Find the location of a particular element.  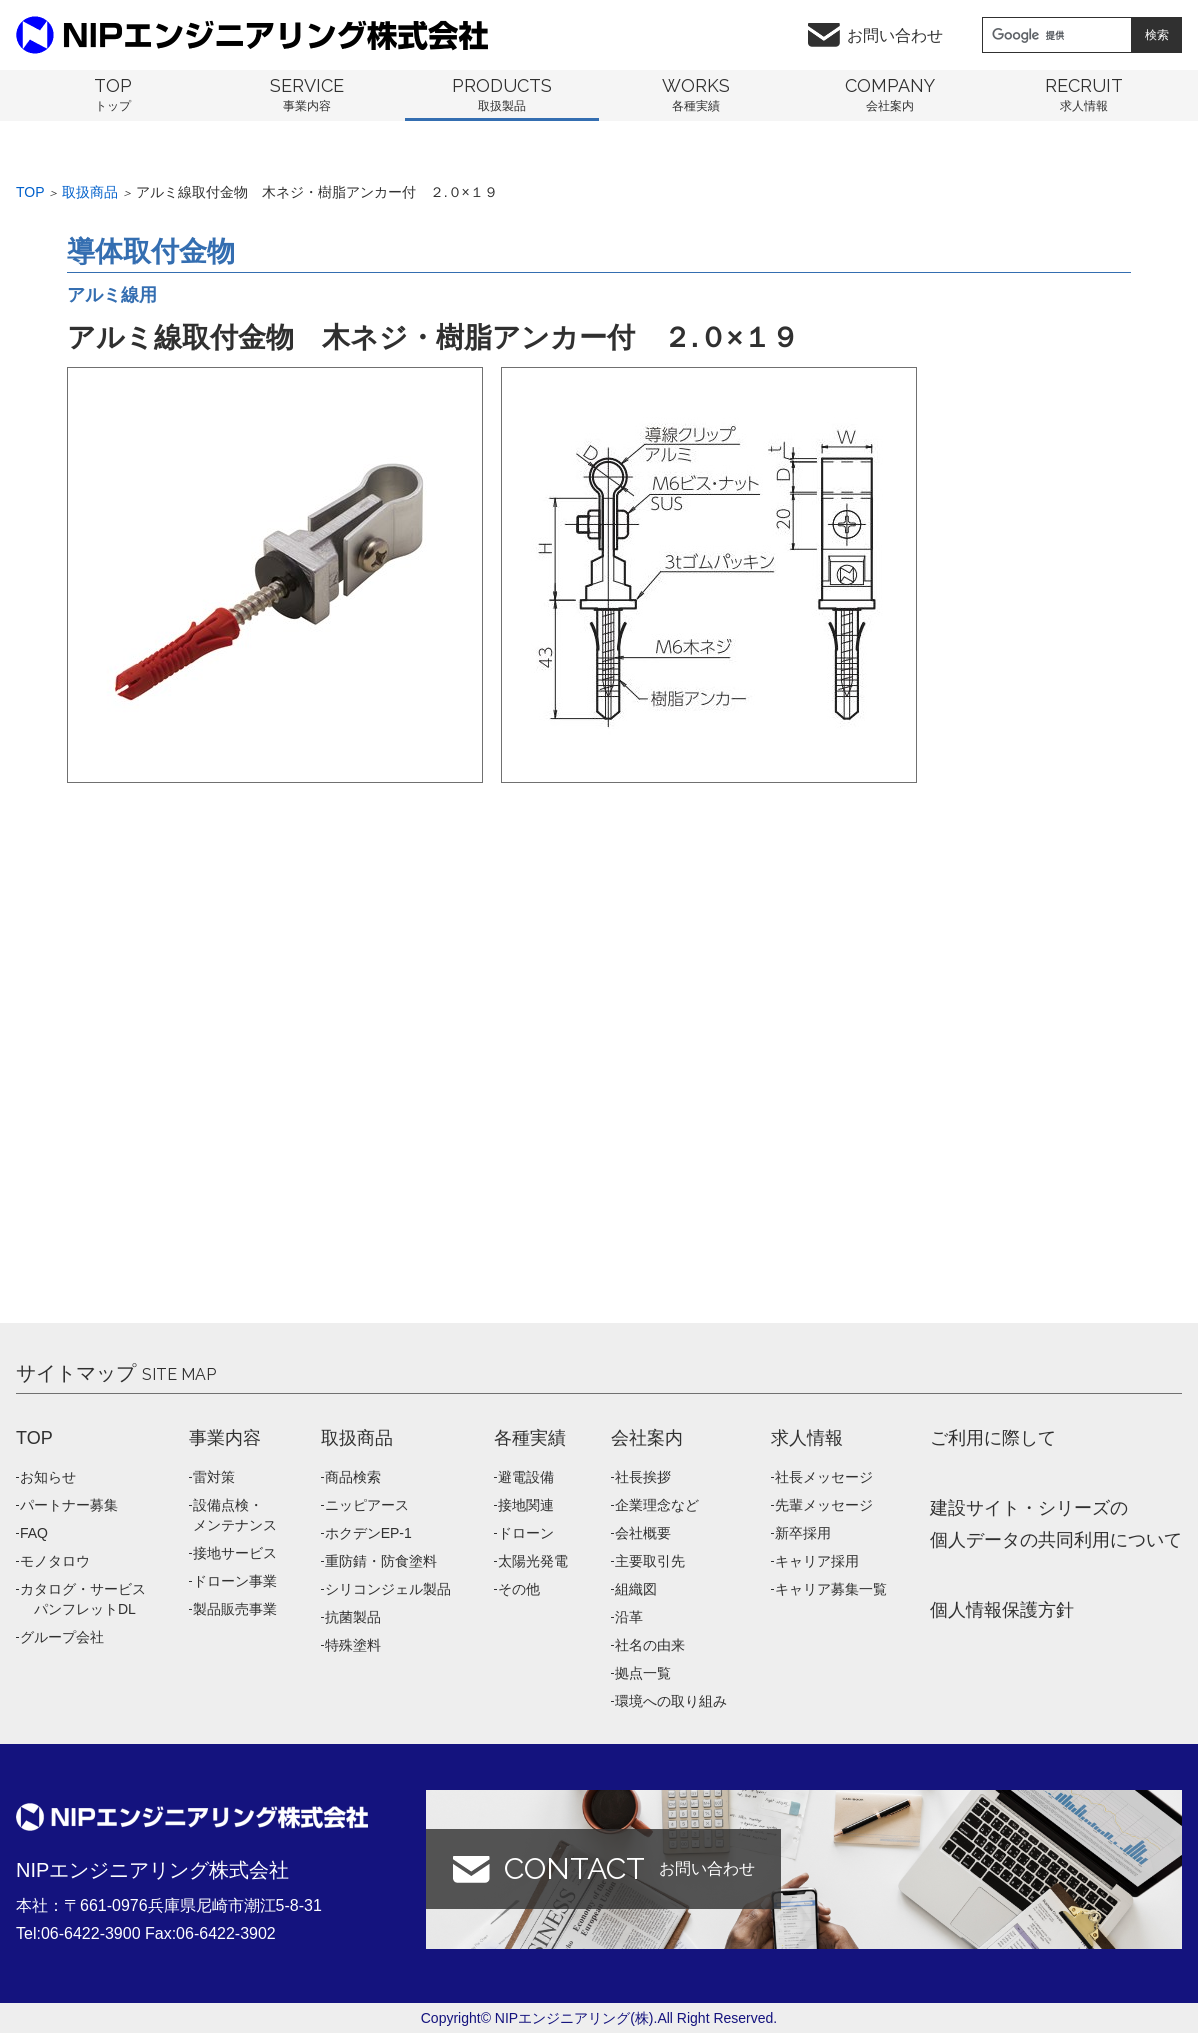

建設サイト・シリーズの 個人データの共同利用について is located at coordinates (1056, 1524).